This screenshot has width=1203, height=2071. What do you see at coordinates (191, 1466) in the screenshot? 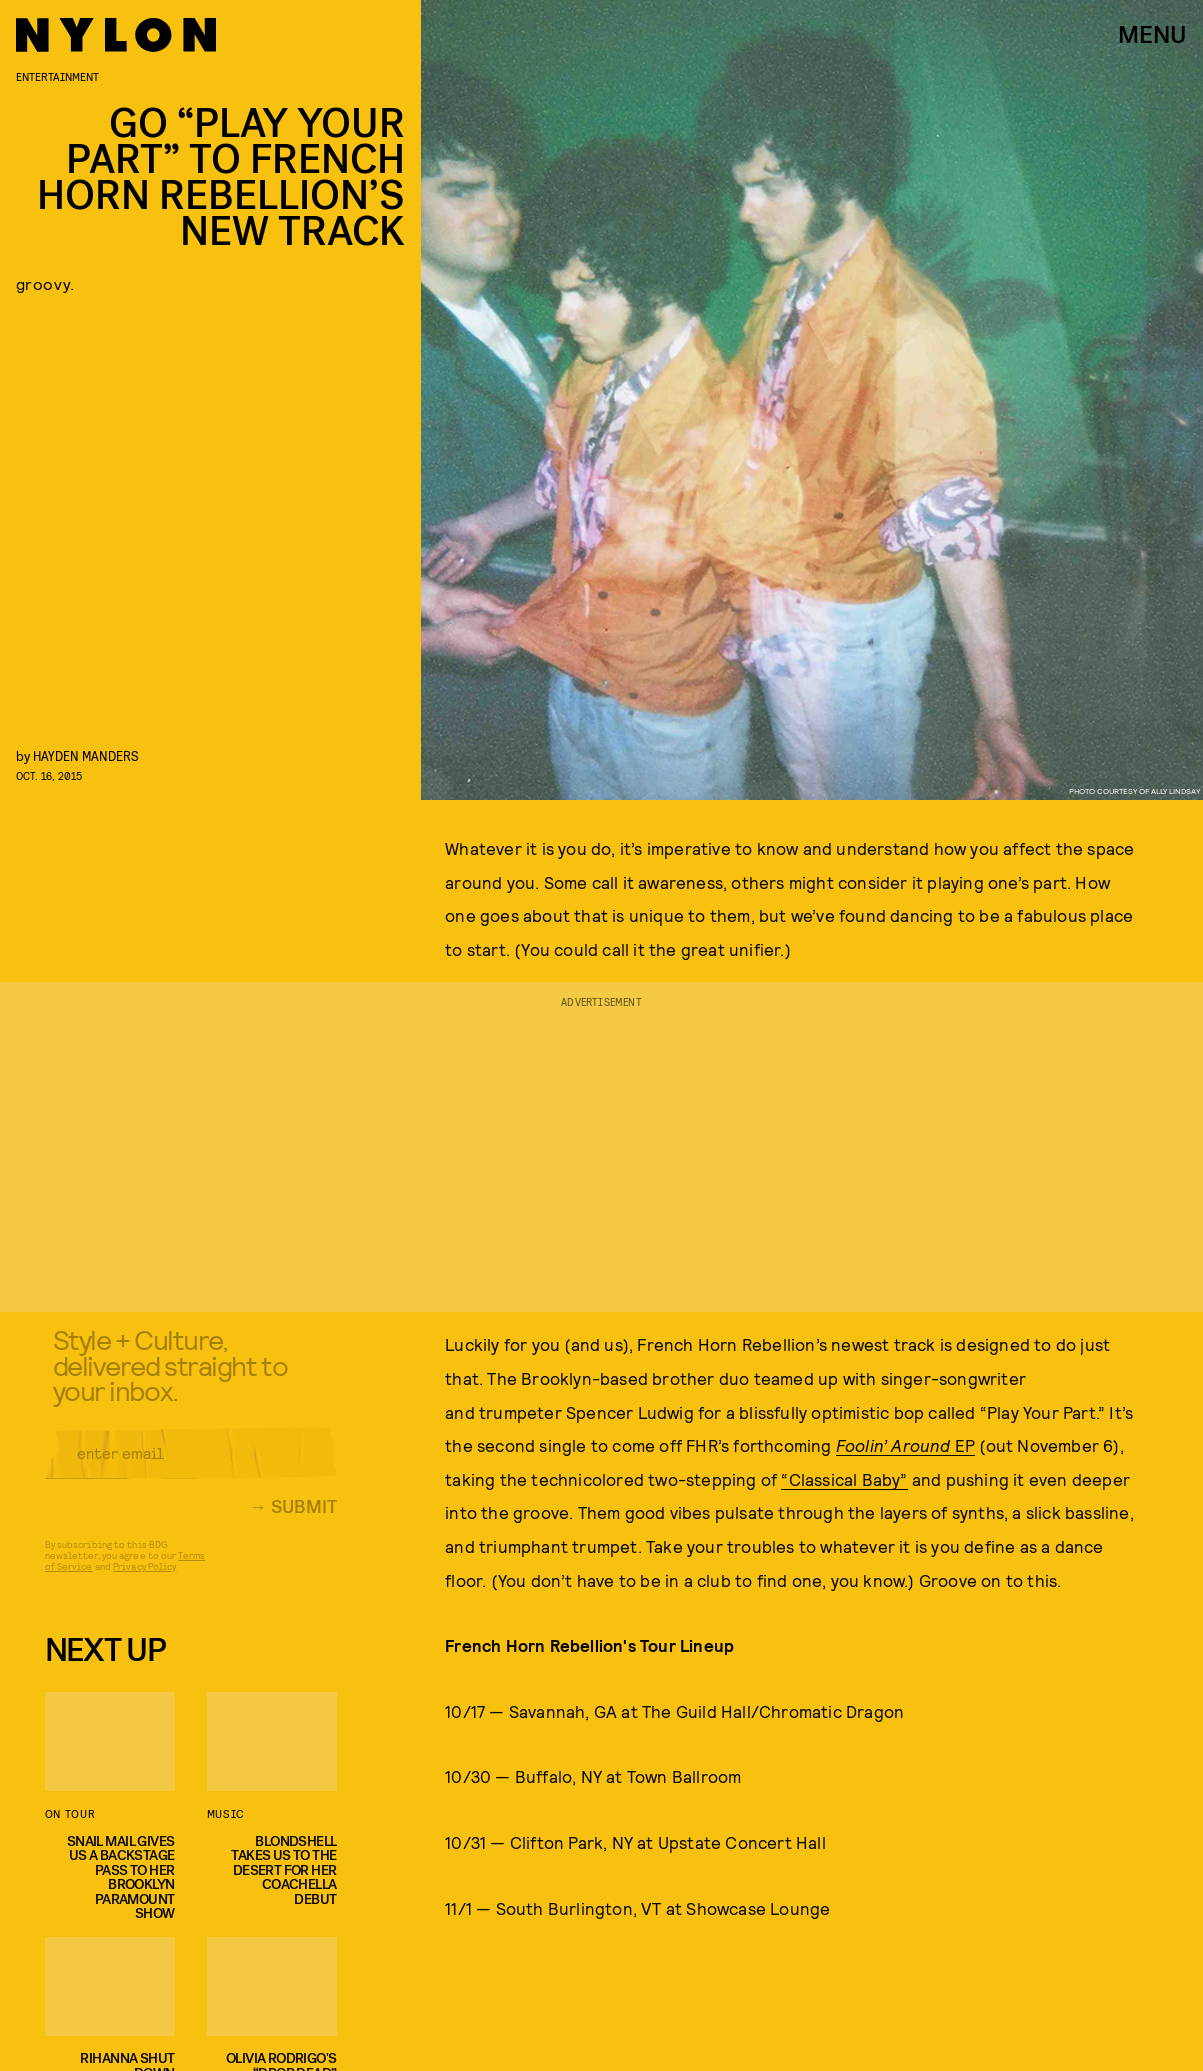
I see `[Email address]` at bounding box center [191, 1466].